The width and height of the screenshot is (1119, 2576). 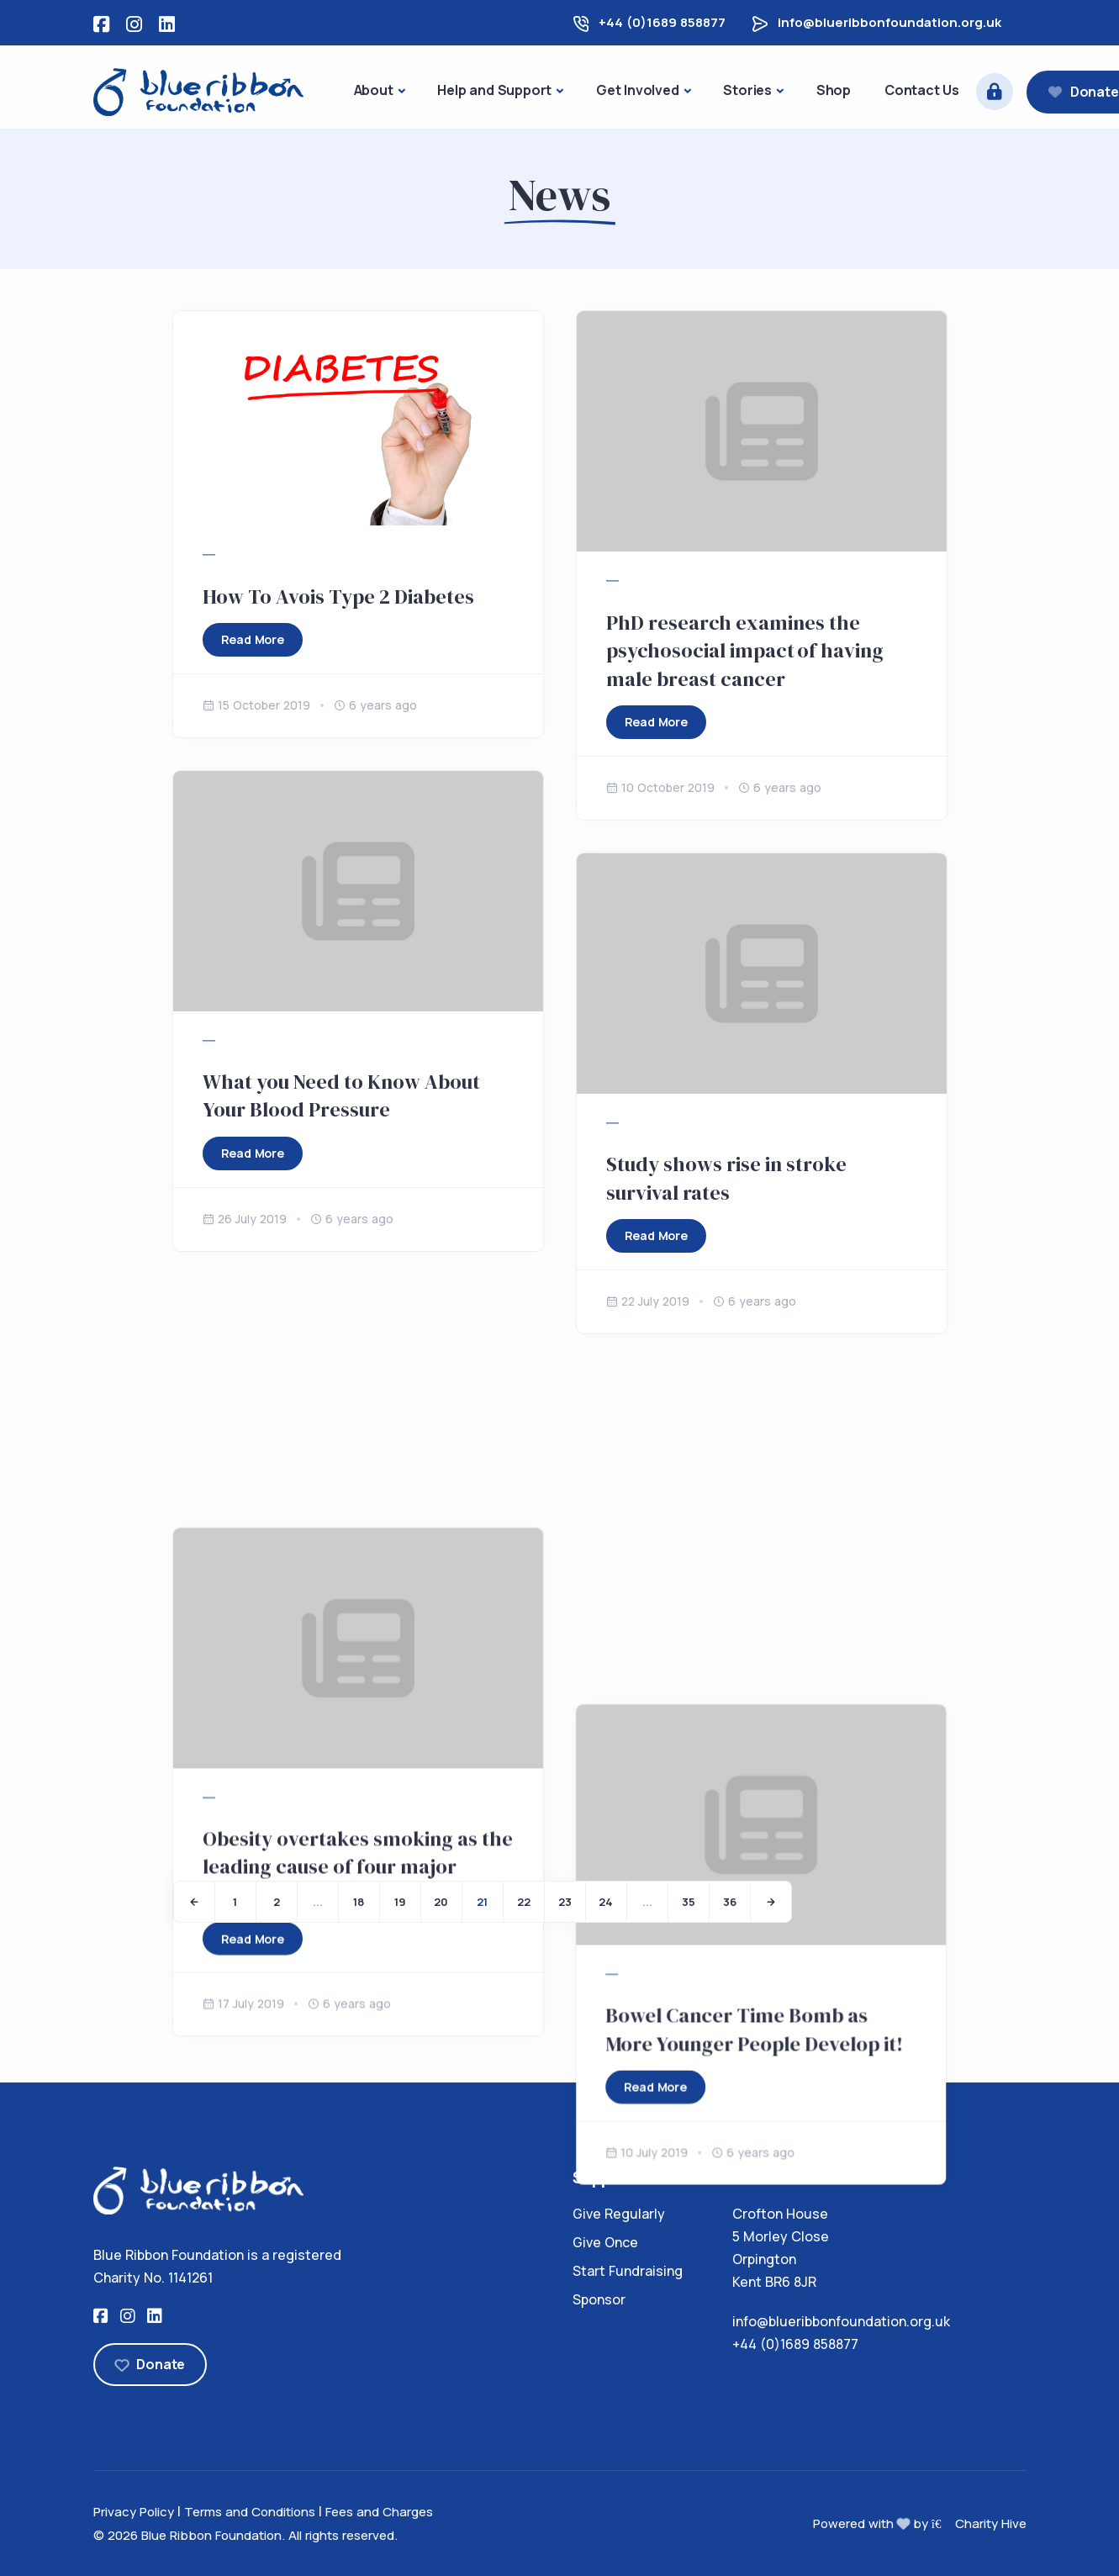 What do you see at coordinates (628, 2271) in the screenshot?
I see `Start Fundraising` at bounding box center [628, 2271].